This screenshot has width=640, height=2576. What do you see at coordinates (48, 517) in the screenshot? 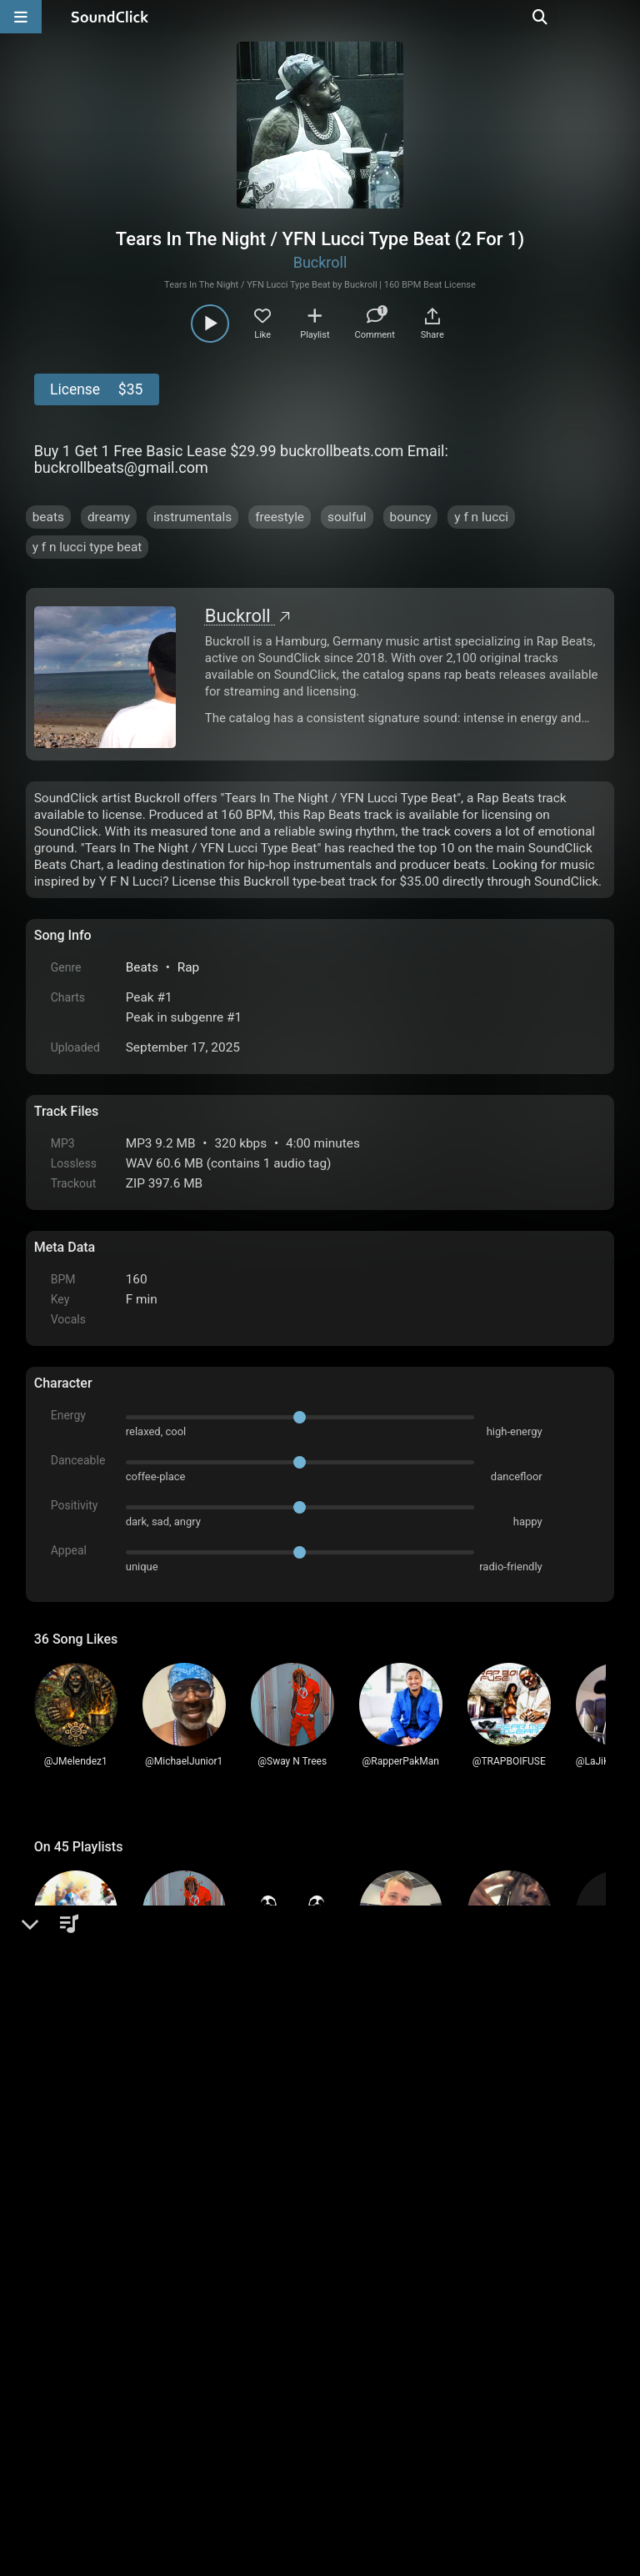
I see `beats` at bounding box center [48, 517].